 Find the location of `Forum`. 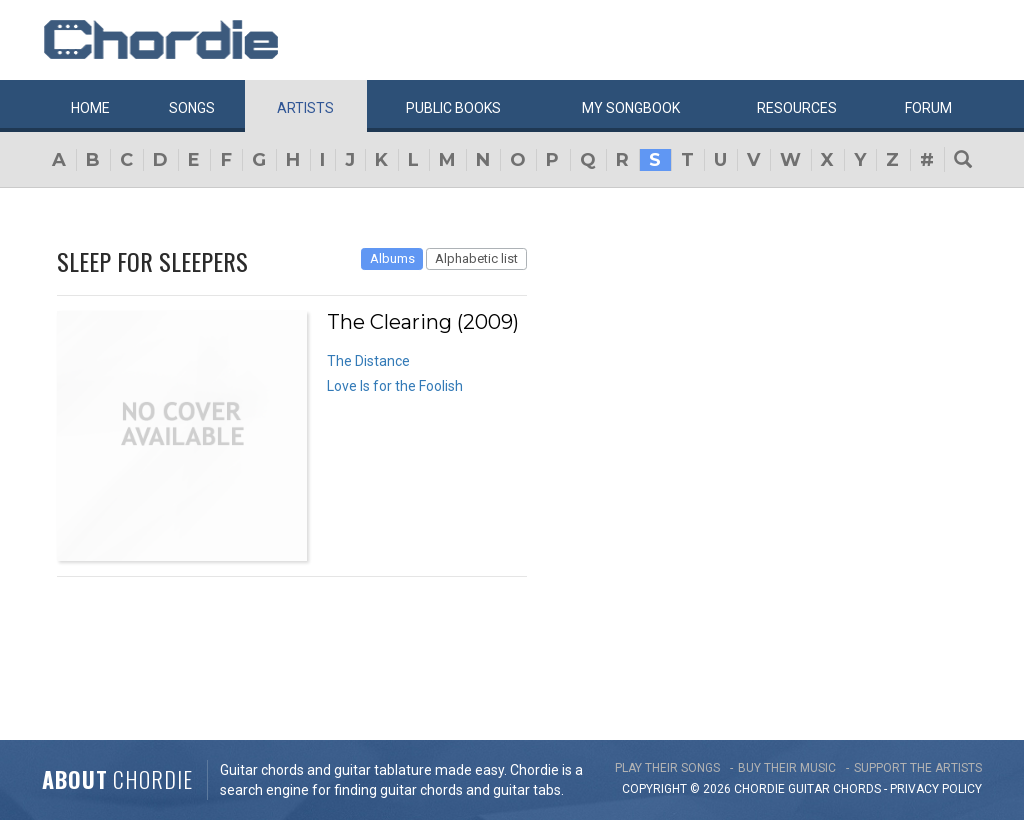

Forum is located at coordinates (928, 108).